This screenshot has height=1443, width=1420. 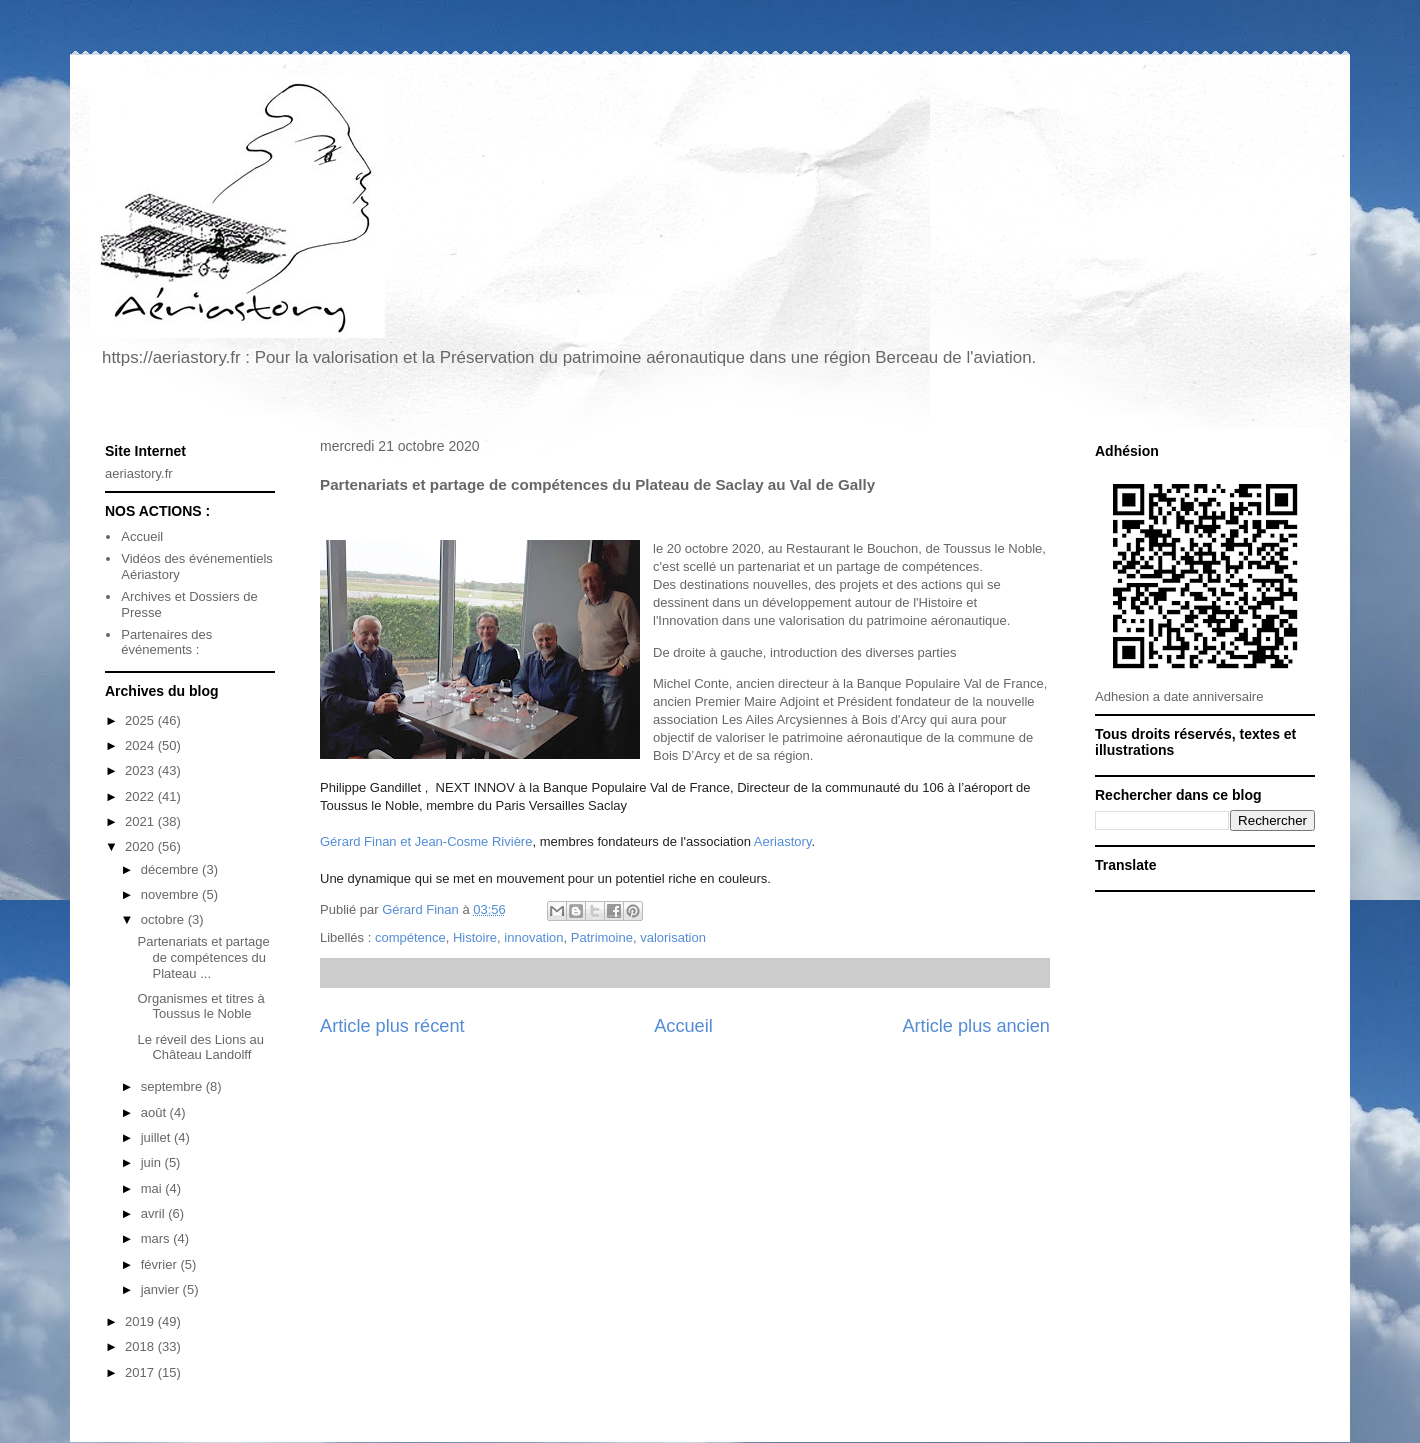 I want to click on innovation, so click(x=533, y=937).